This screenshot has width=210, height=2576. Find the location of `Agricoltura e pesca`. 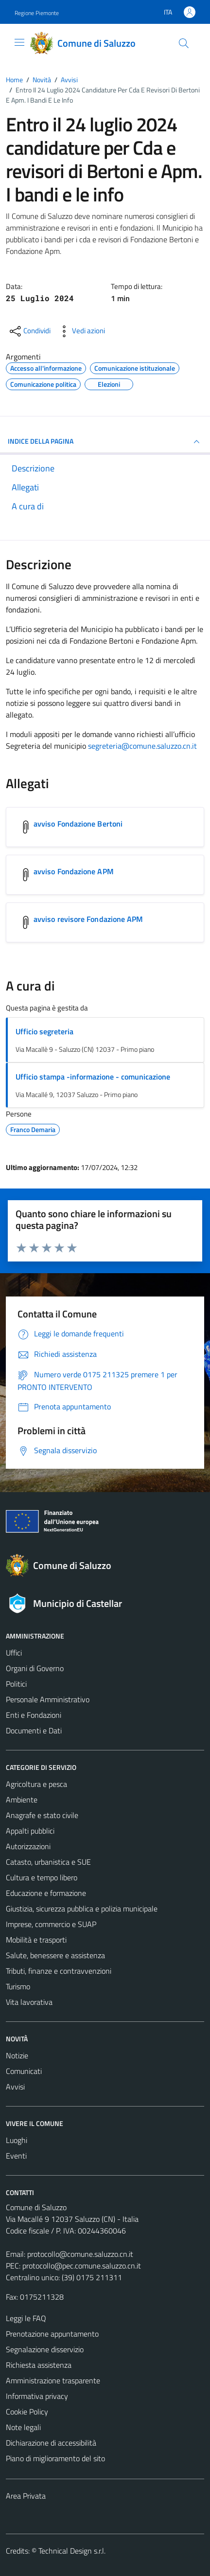

Agricoltura e pesca is located at coordinates (36, 1784).